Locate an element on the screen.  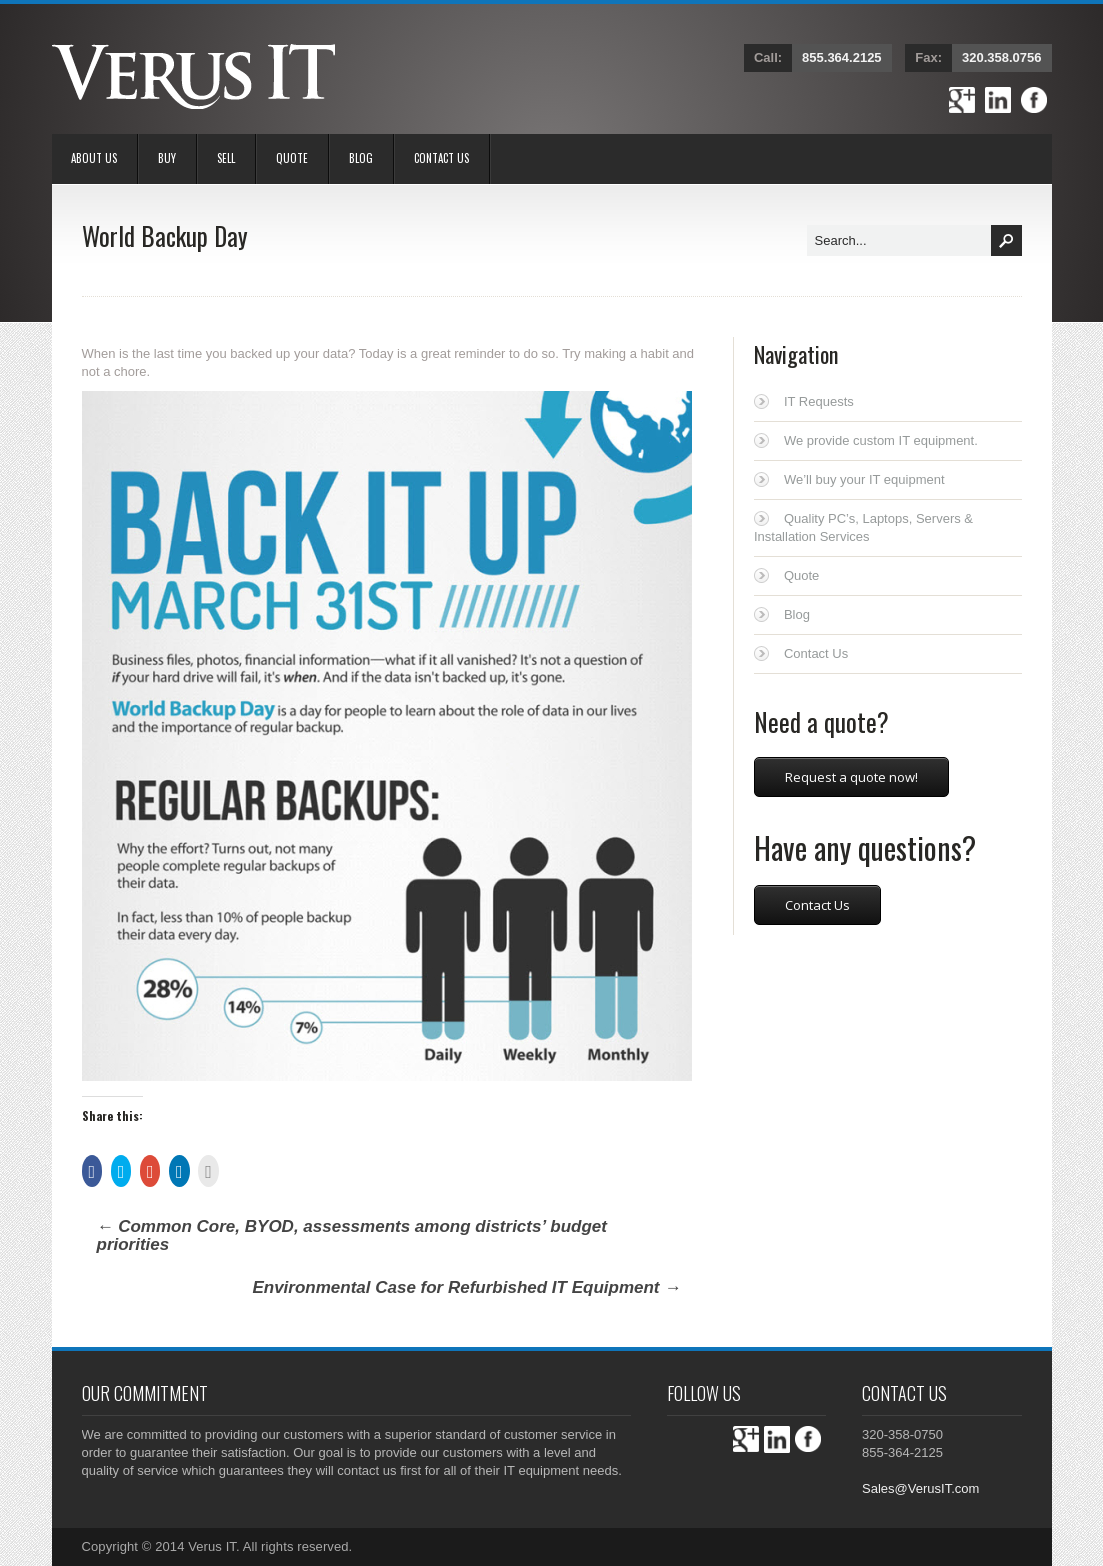
BUY is located at coordinates (167, 158).